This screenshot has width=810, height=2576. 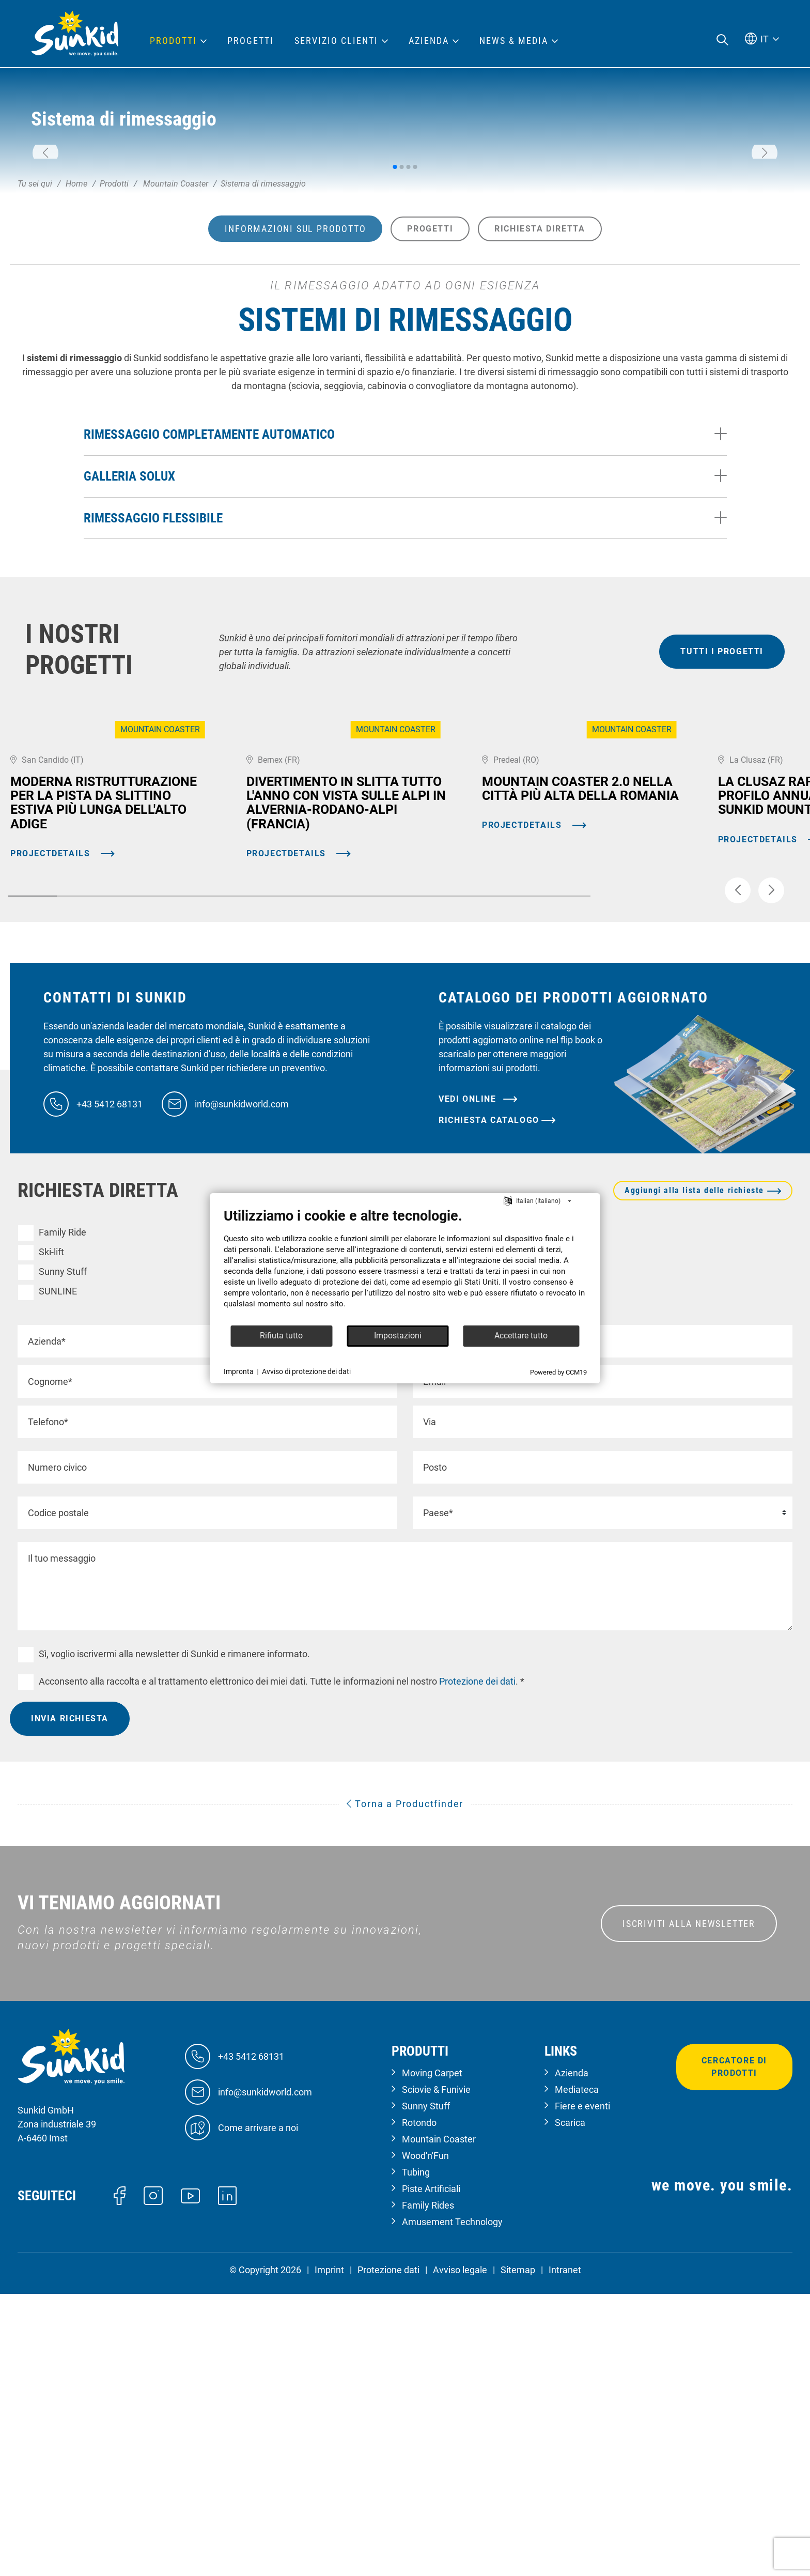 What do you see at coordinates (558, 1372) in the screenshot?
I see `Powered by CCM19` at bounding box center [558, 1372].